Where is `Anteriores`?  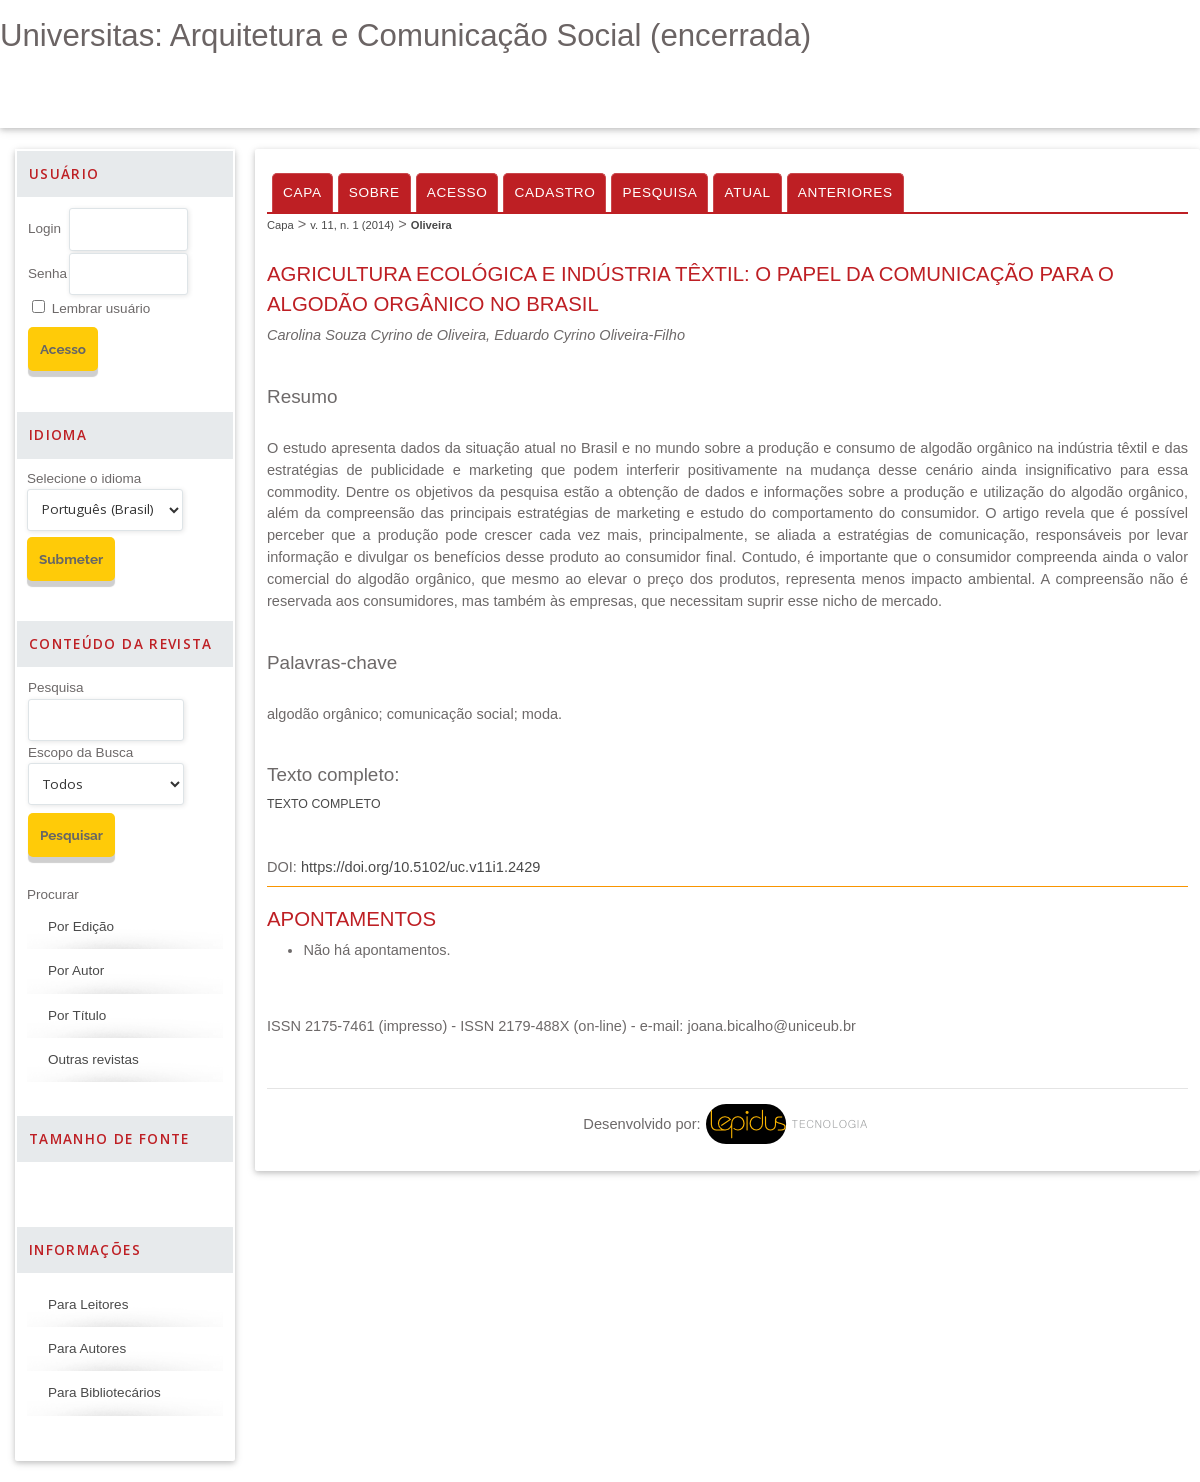 Anteriores is located at coordinates (845, 192).